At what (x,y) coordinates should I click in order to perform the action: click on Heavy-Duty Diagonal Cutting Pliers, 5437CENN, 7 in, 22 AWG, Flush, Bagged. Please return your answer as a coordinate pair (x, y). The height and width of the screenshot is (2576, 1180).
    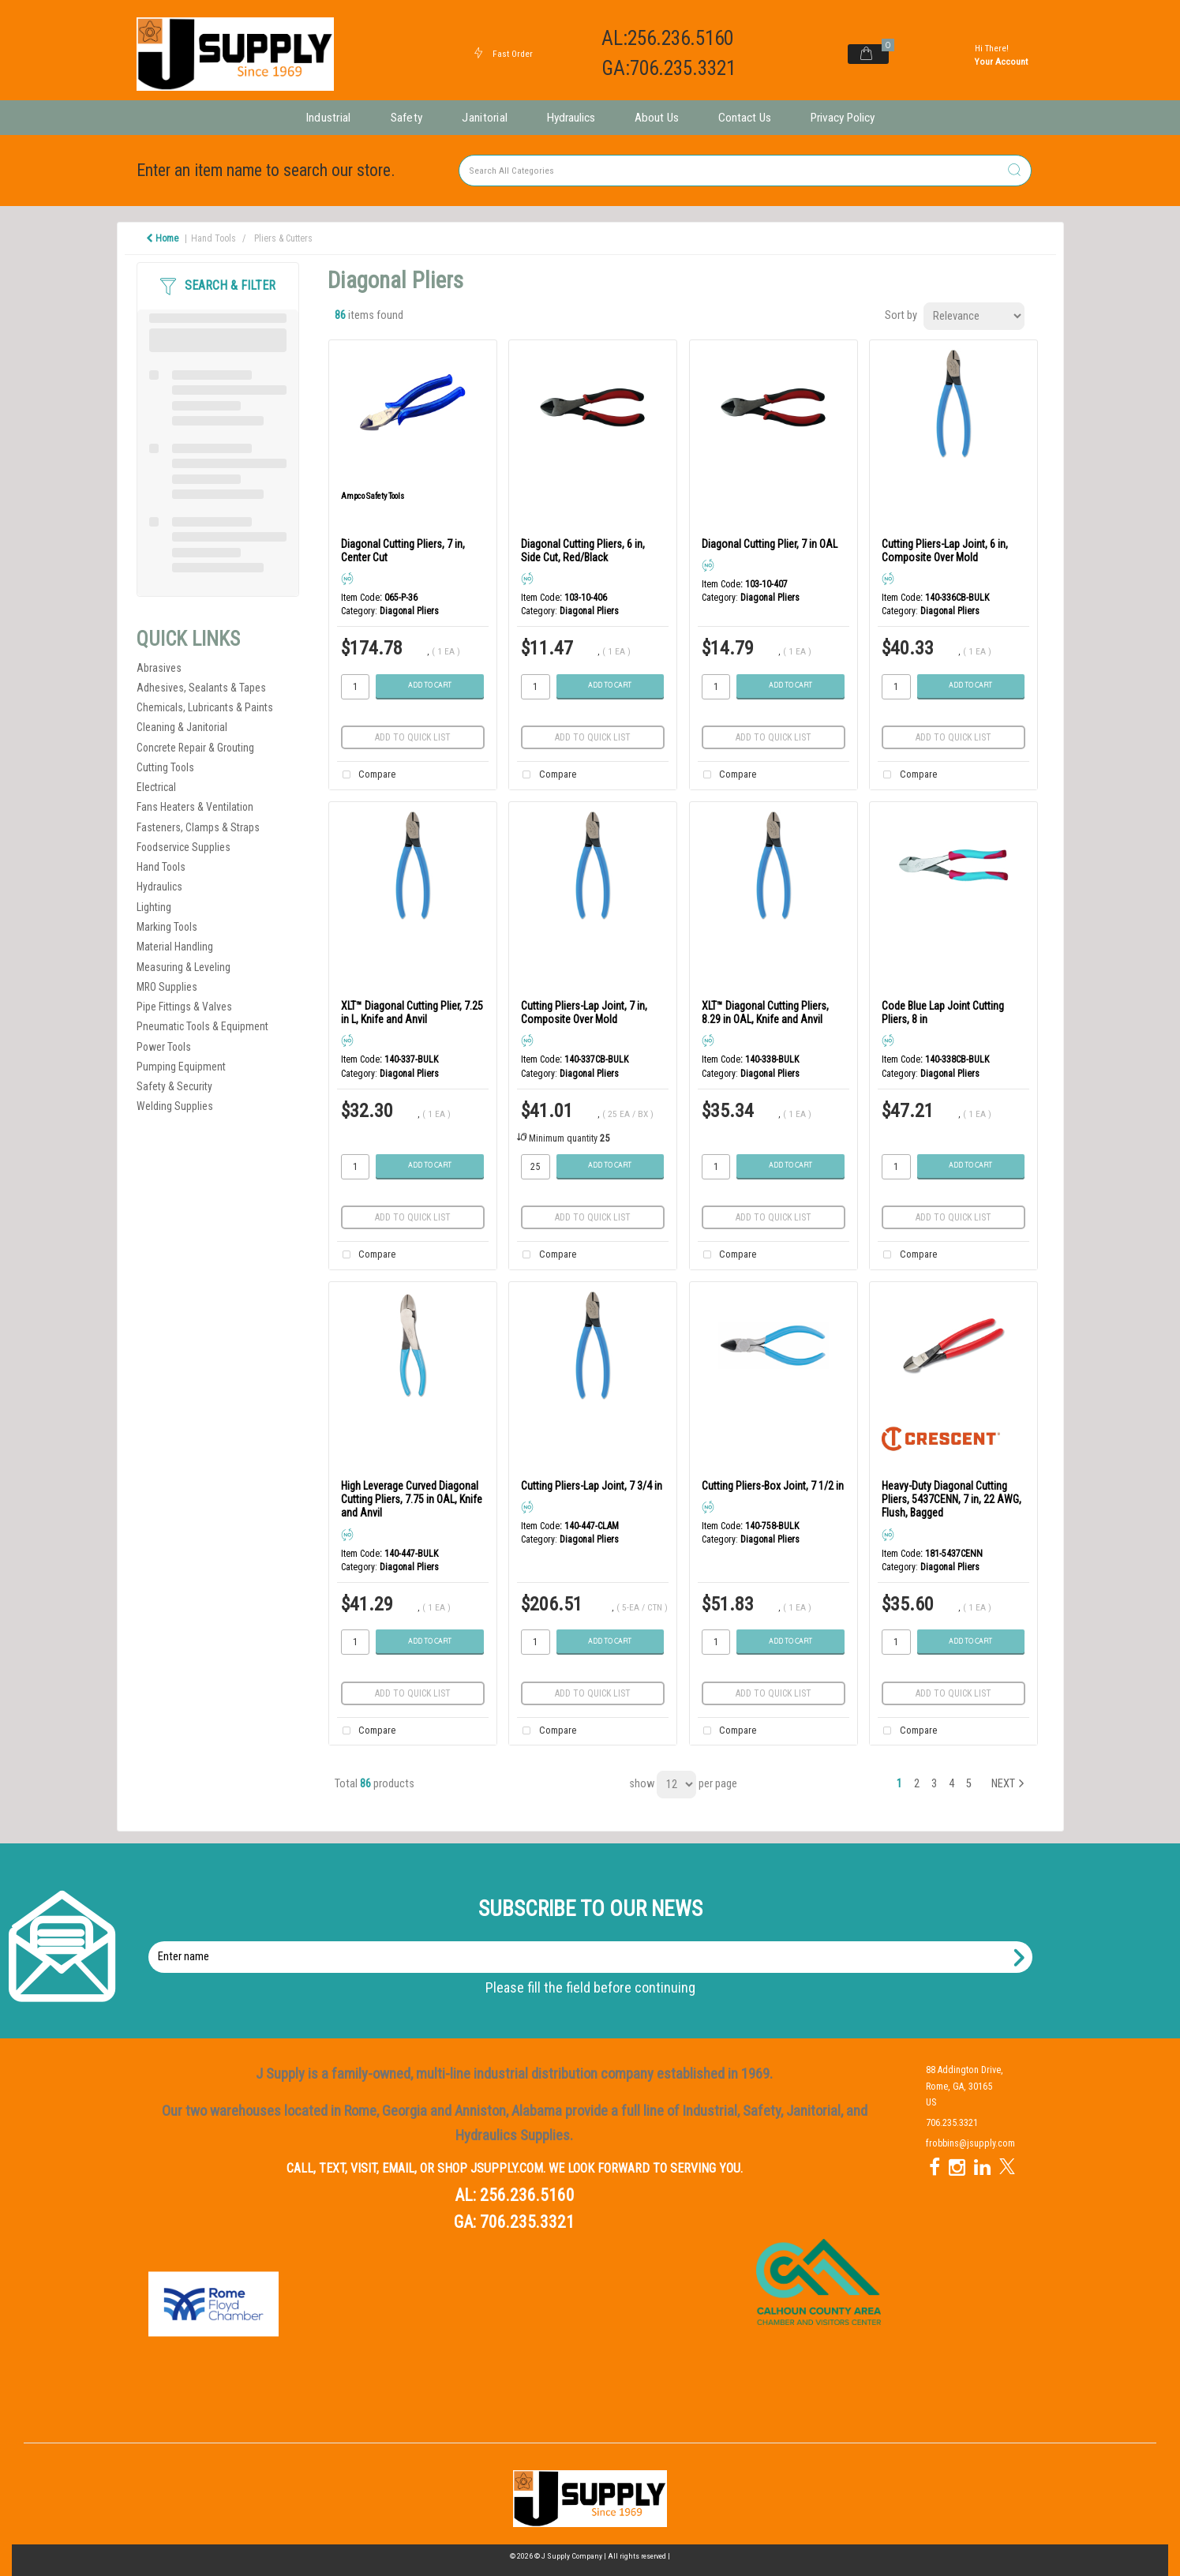
    Looking at the image, I should click on (951, 1499).